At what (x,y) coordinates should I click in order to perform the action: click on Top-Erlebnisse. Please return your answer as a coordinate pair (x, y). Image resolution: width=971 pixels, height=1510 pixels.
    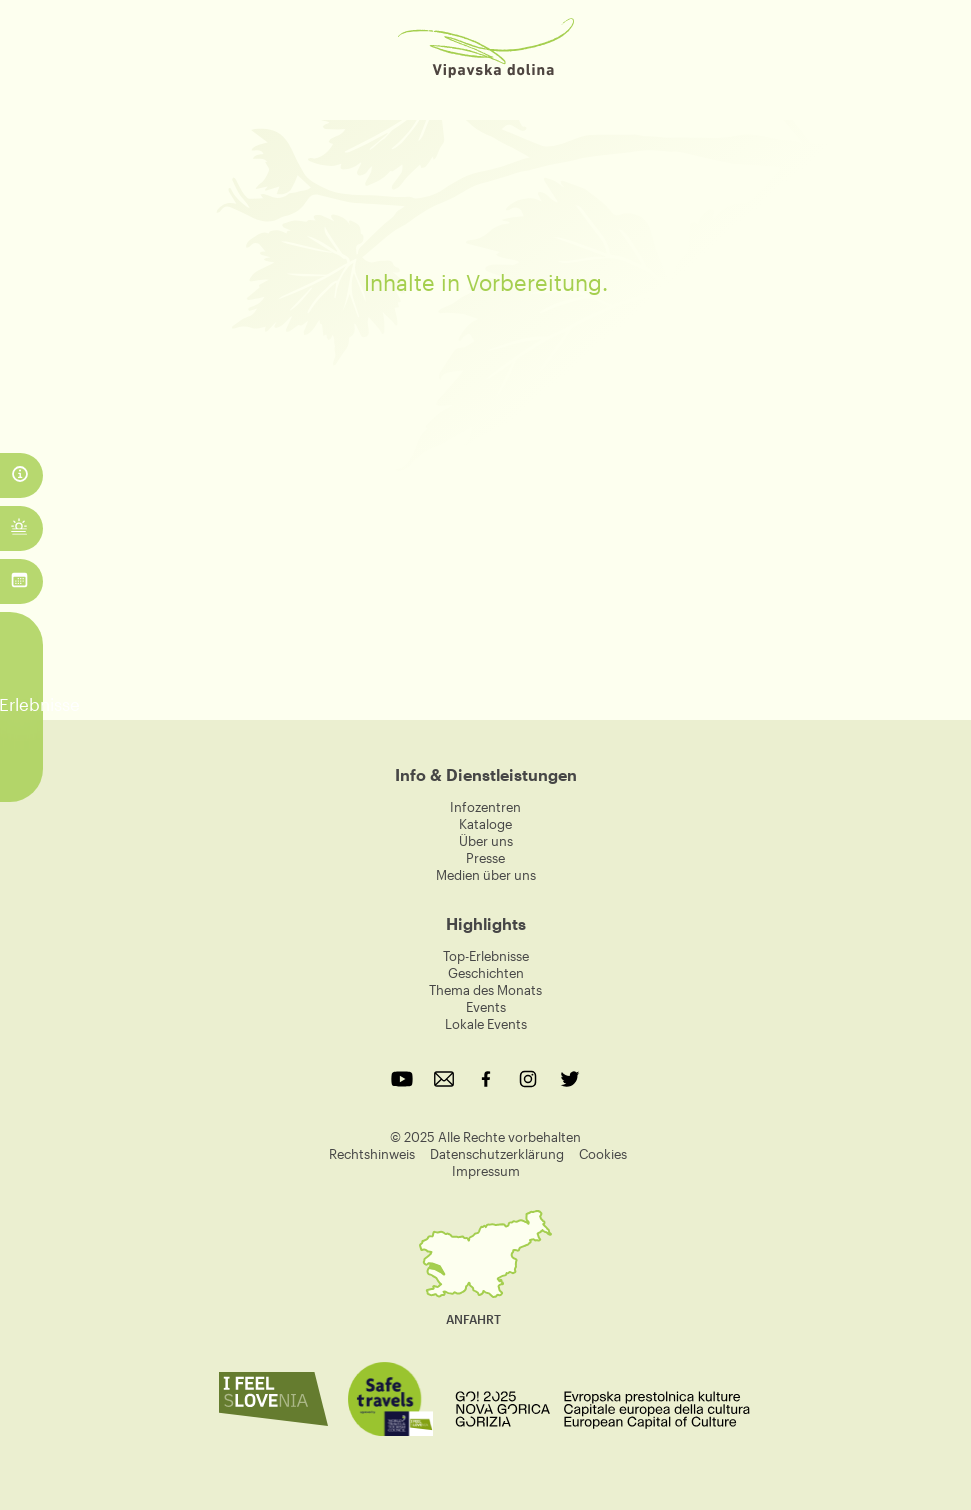
    Looking at the image, I should click on (486, 956).